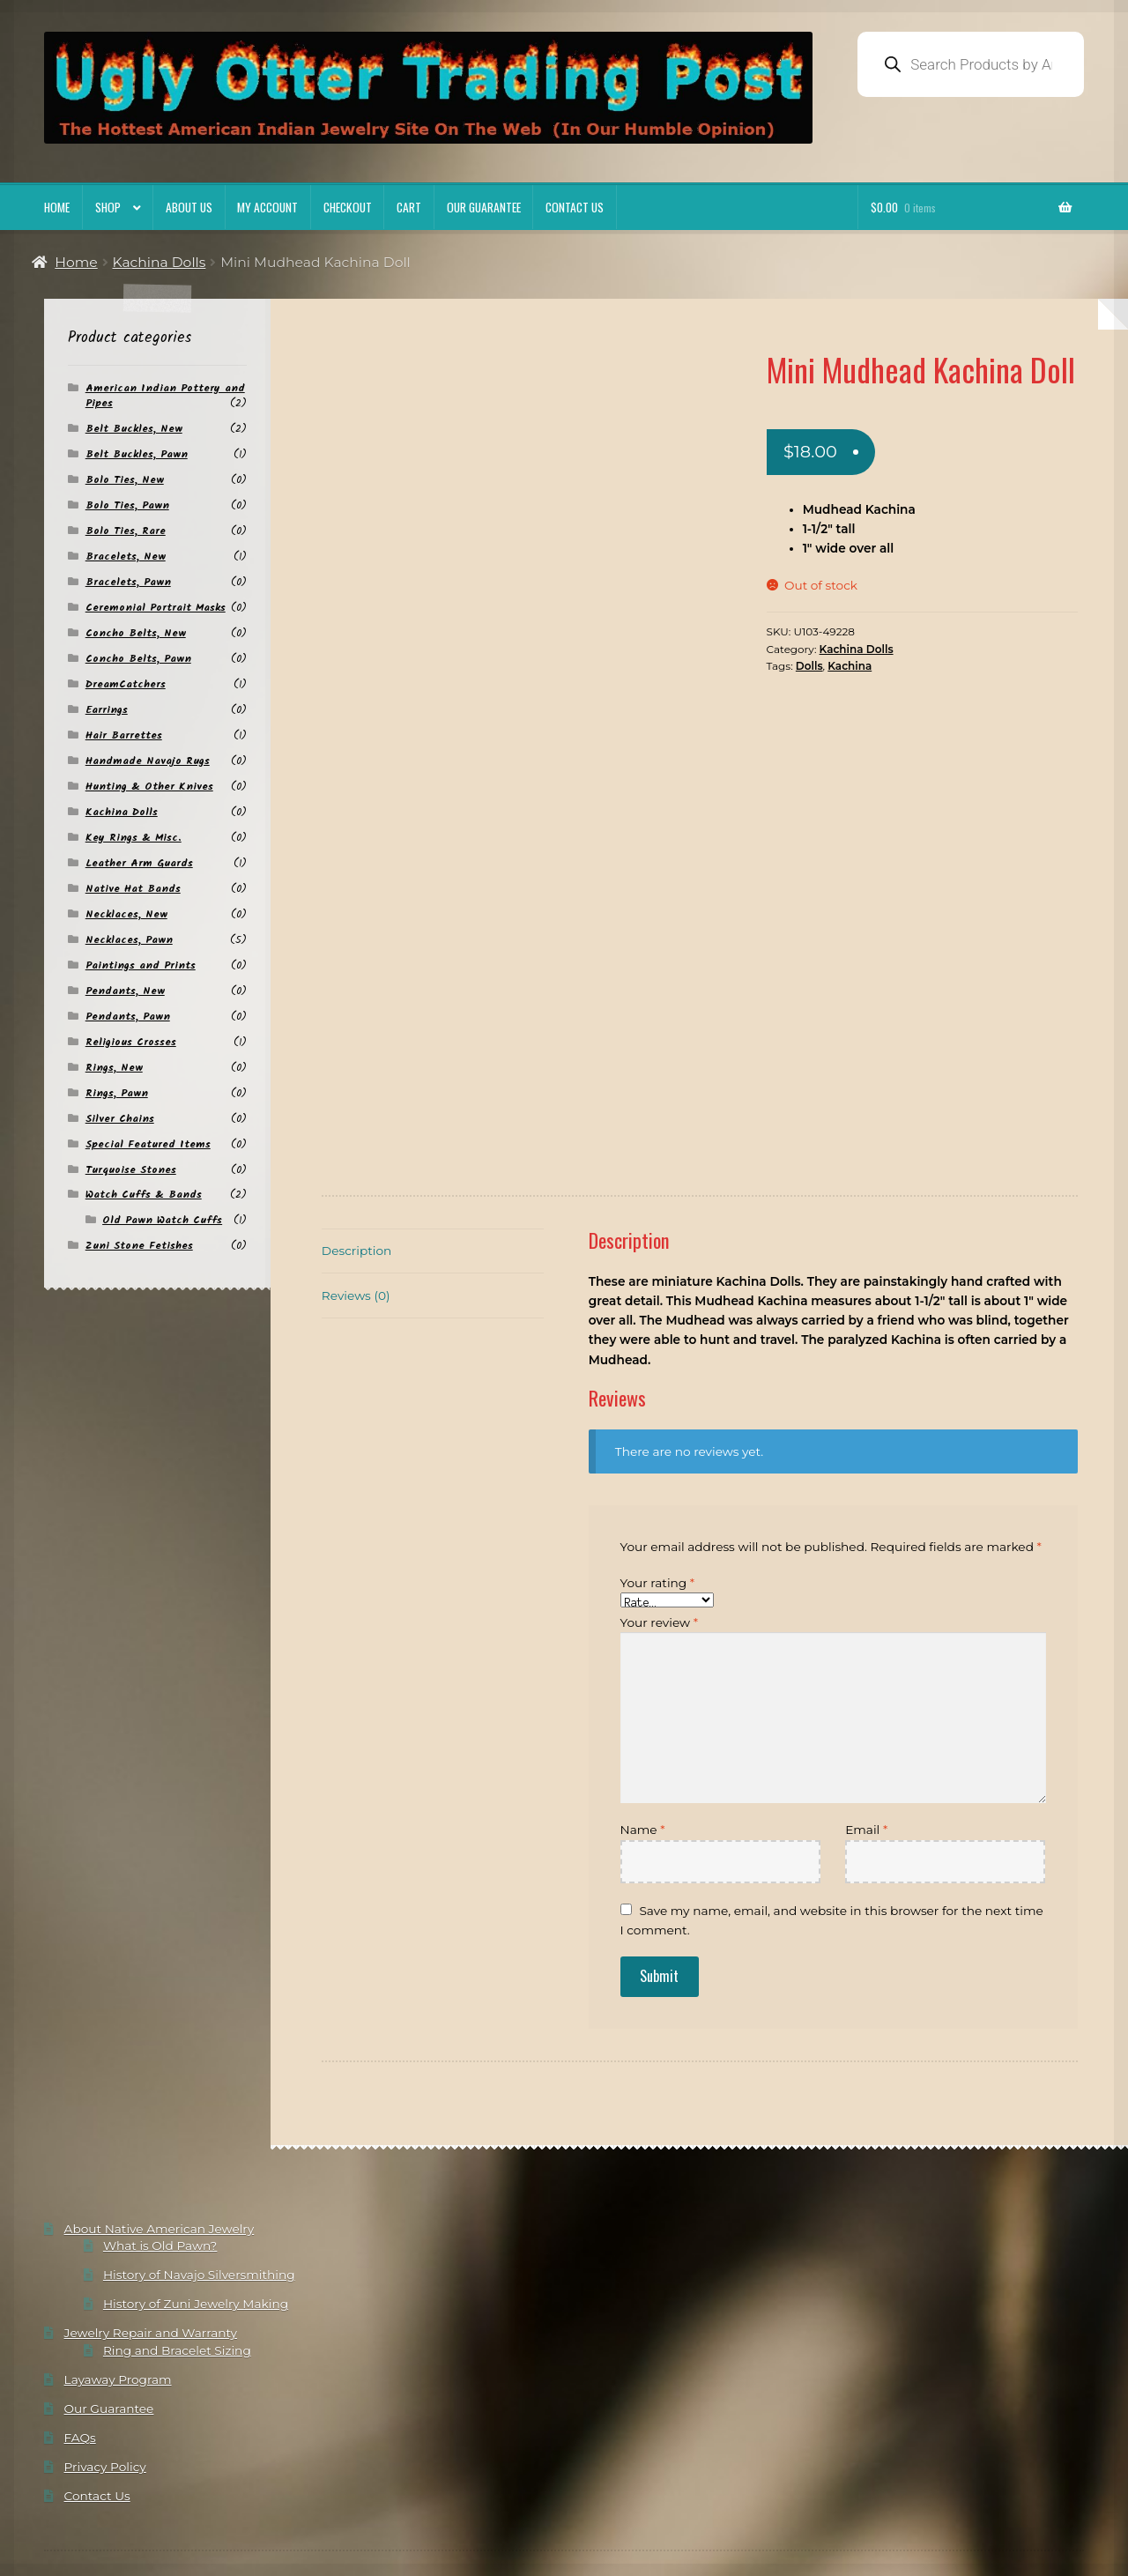  Describe the element at coordinates (57, 207) in the screenshot. I see `Home` at that location.